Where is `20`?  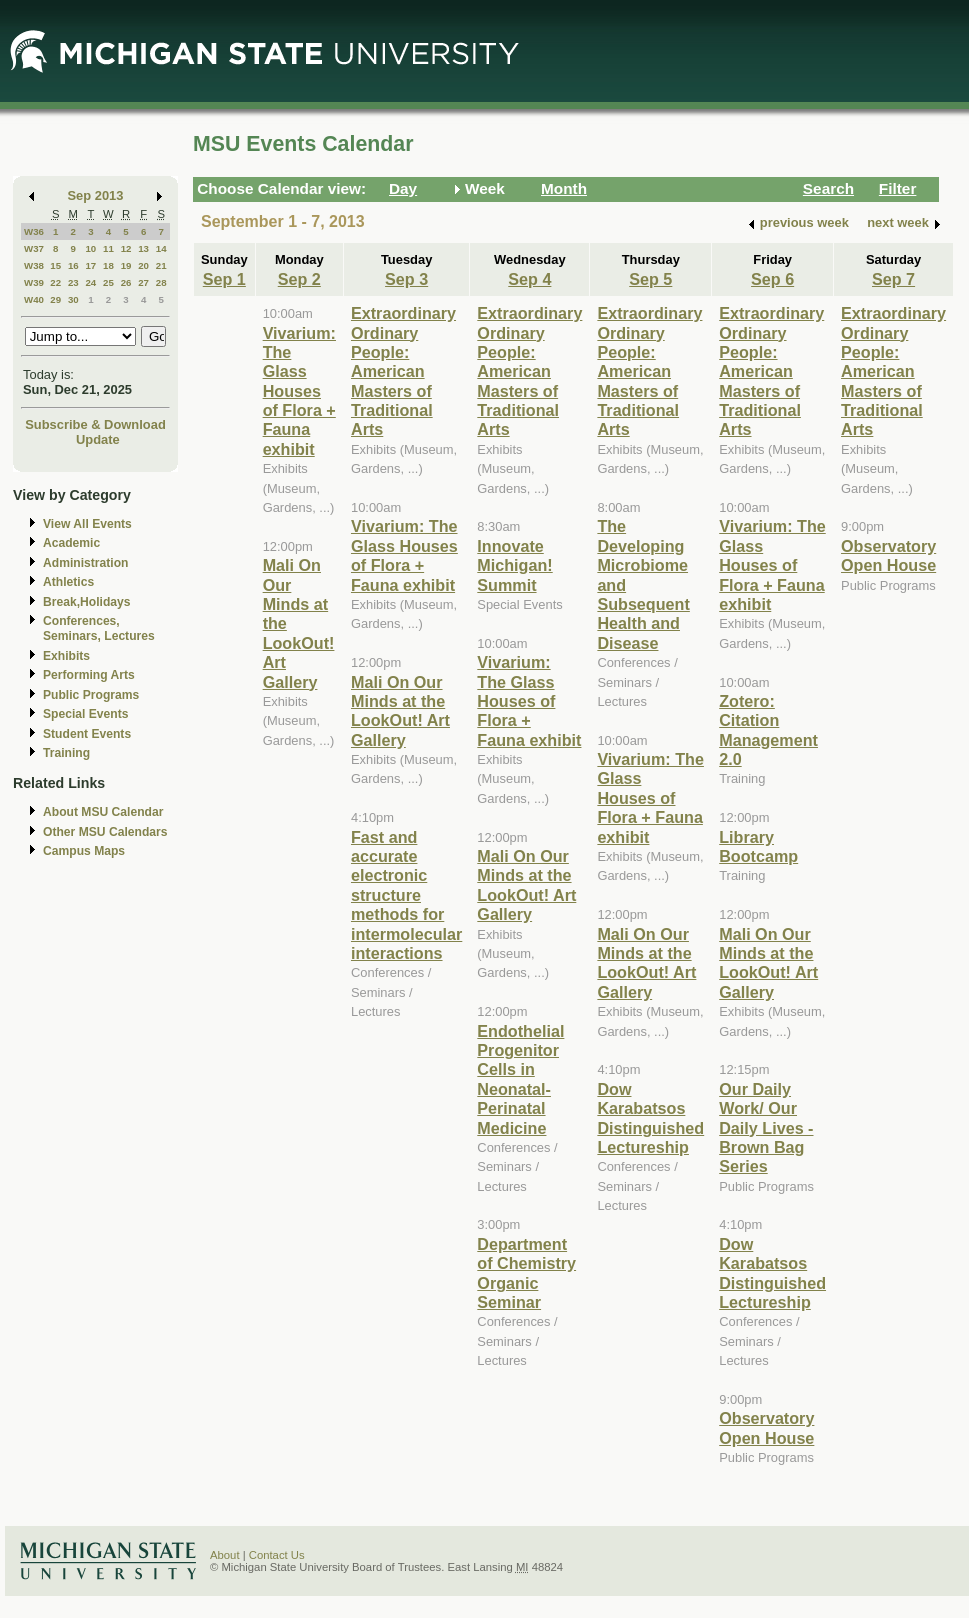
20 is located at coordinates (143, 265).